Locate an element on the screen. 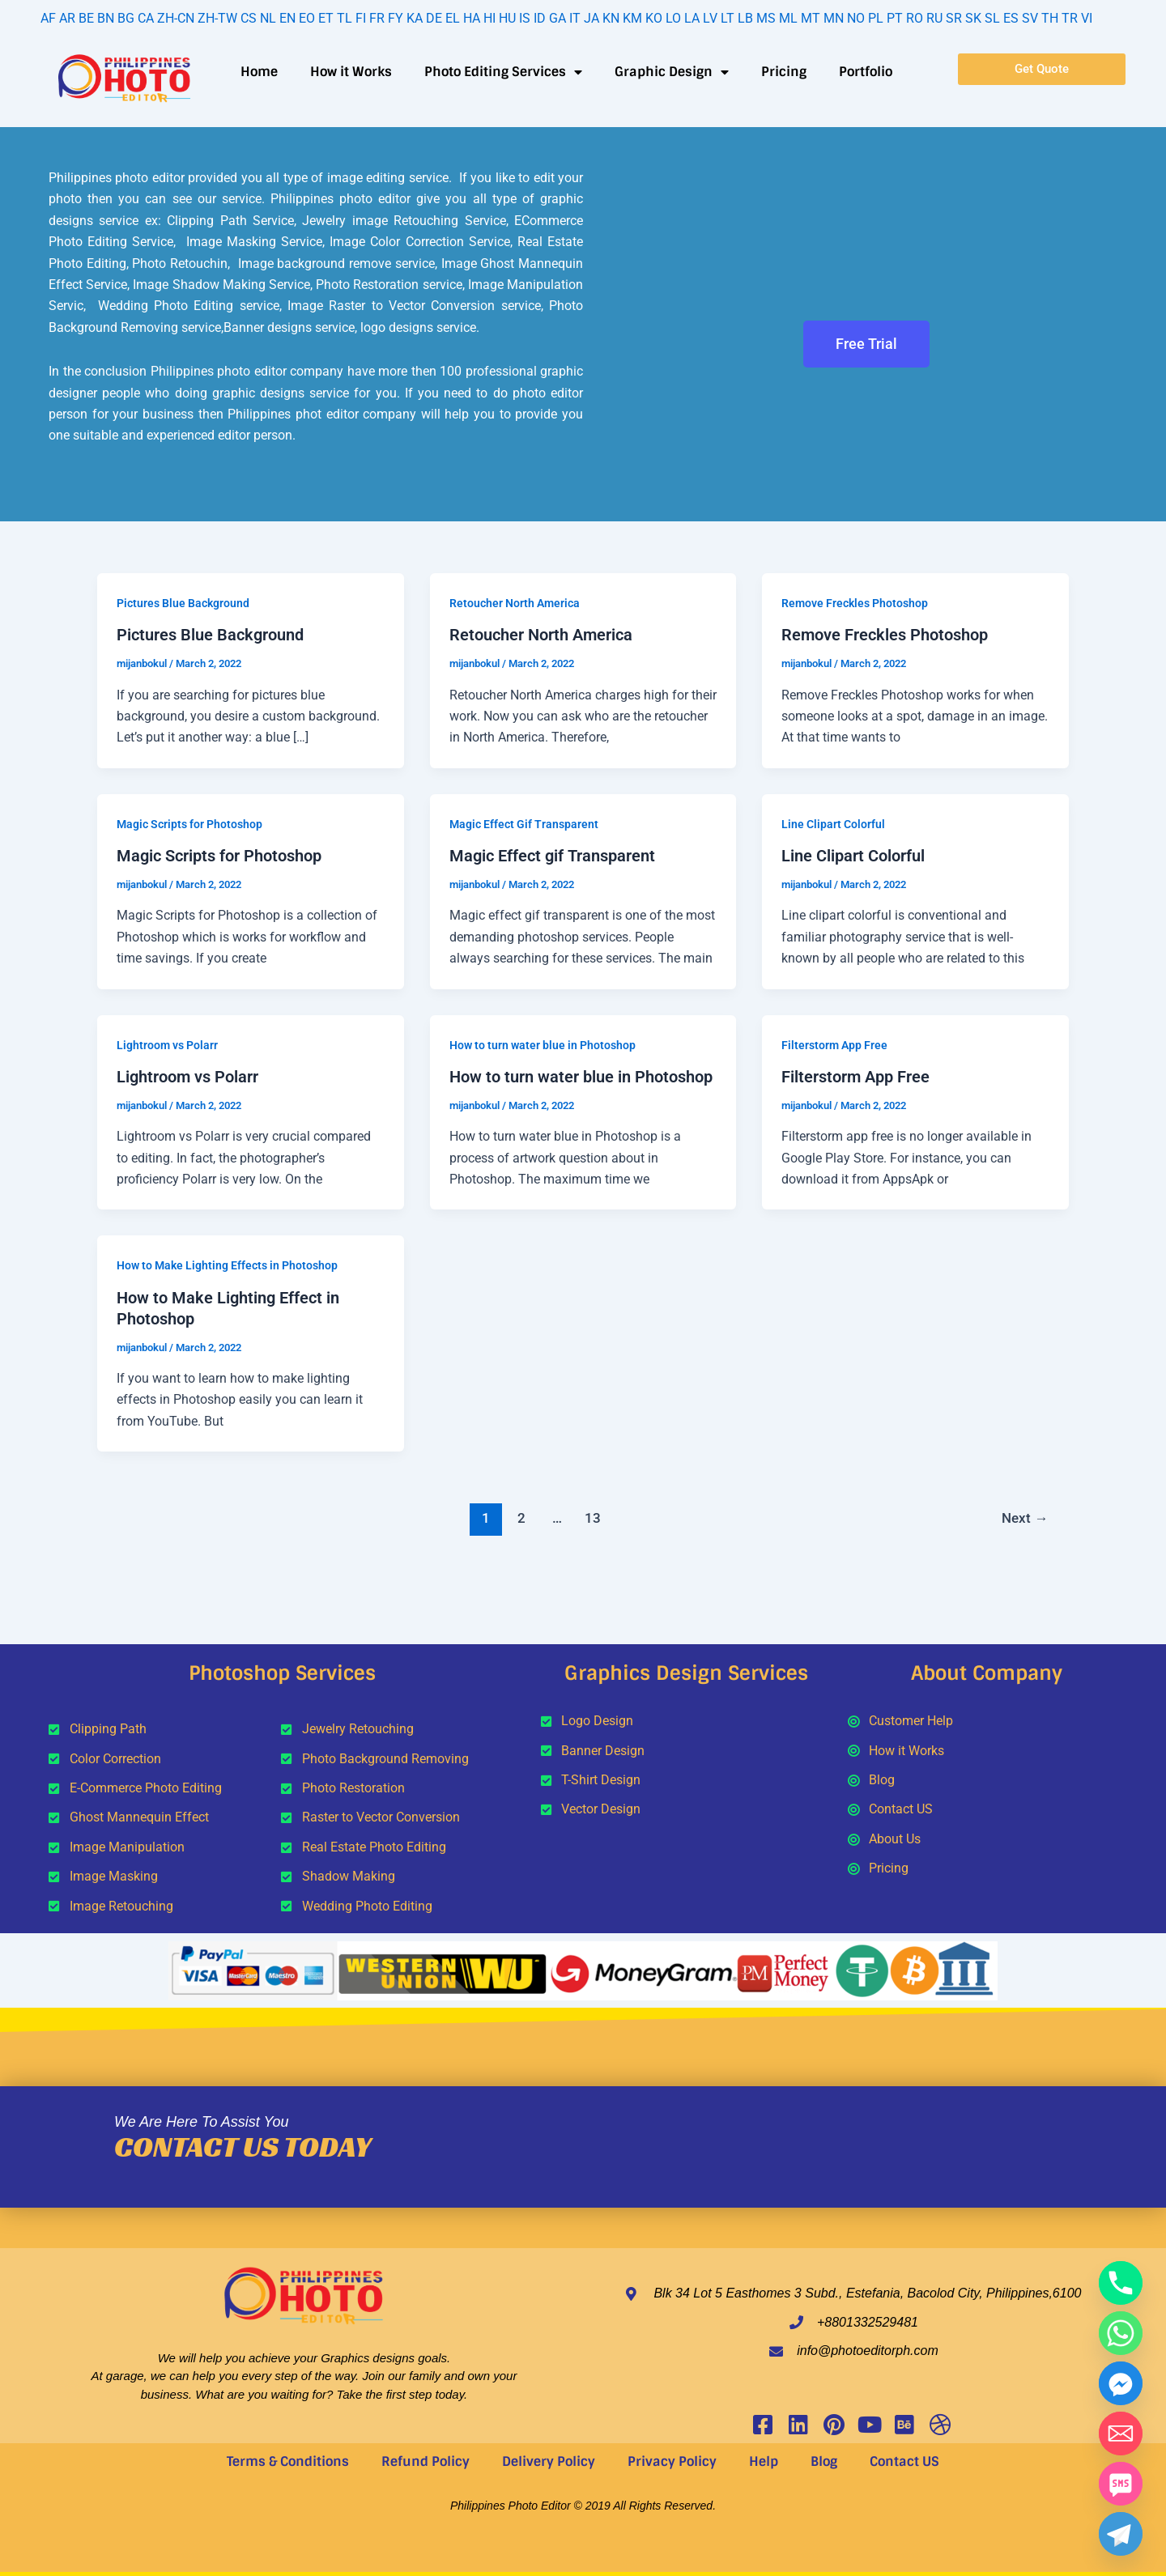  KA is located at coordinates (414, 18).